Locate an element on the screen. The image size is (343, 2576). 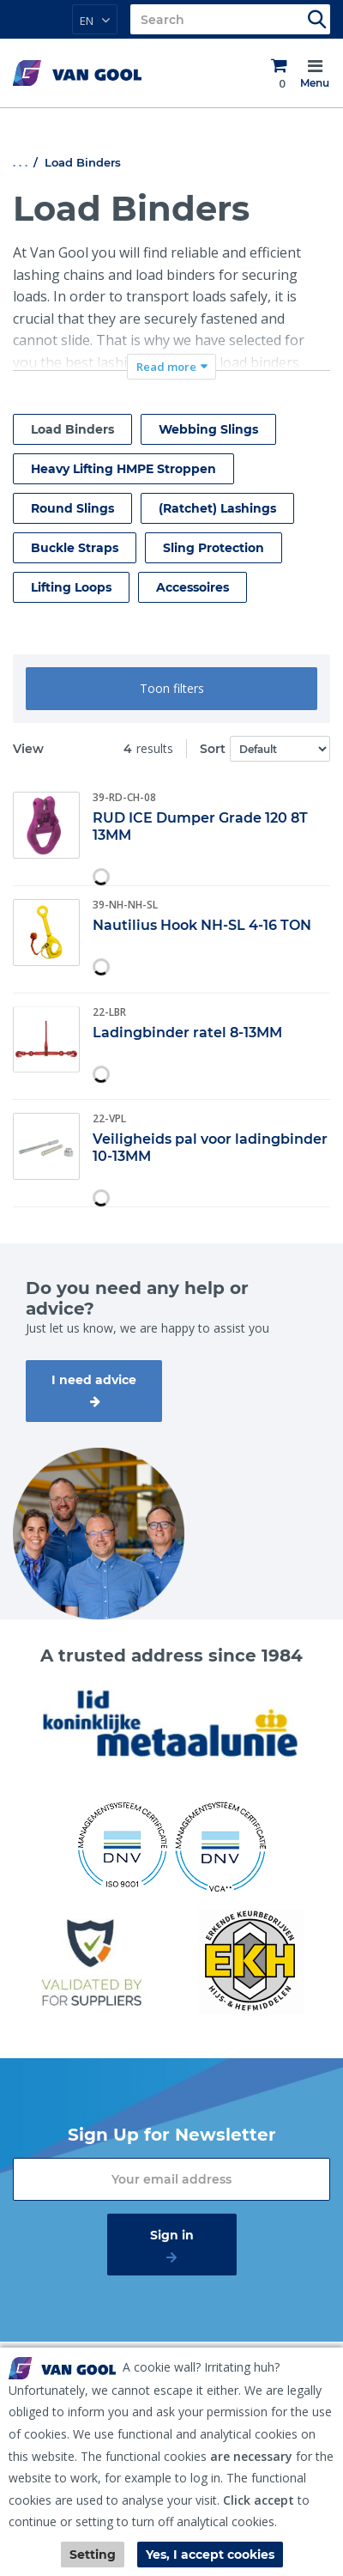
Round Slings is located at coordinates (72, 508).